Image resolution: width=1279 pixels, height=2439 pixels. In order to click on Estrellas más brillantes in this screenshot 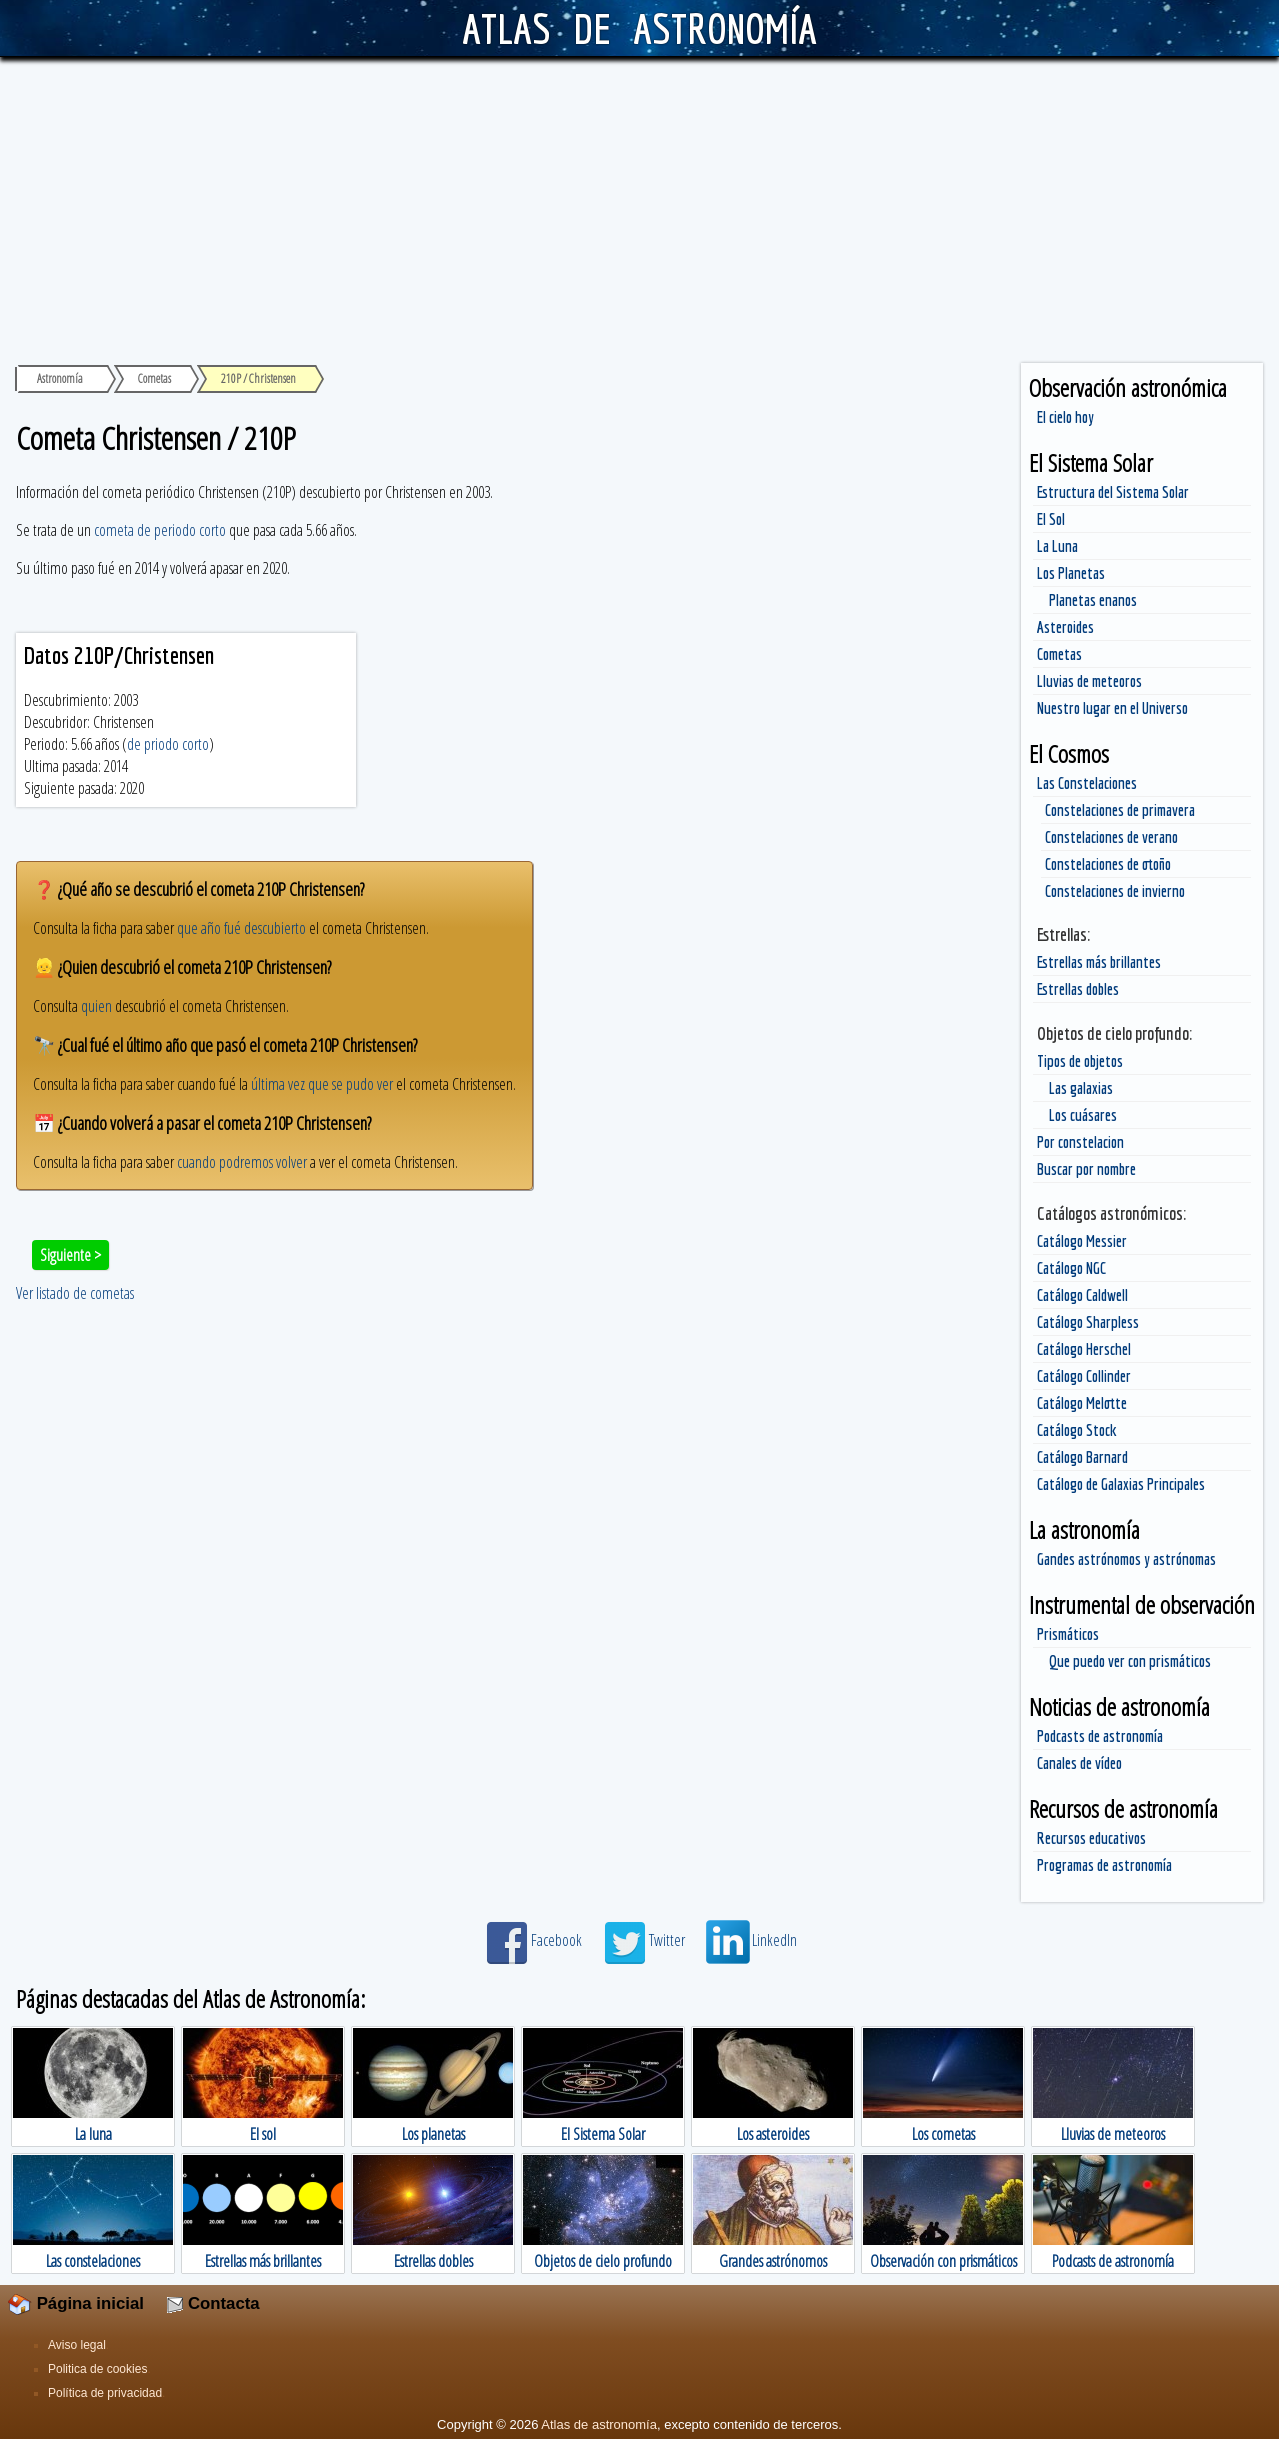, I will do `click(1099, 962)`.